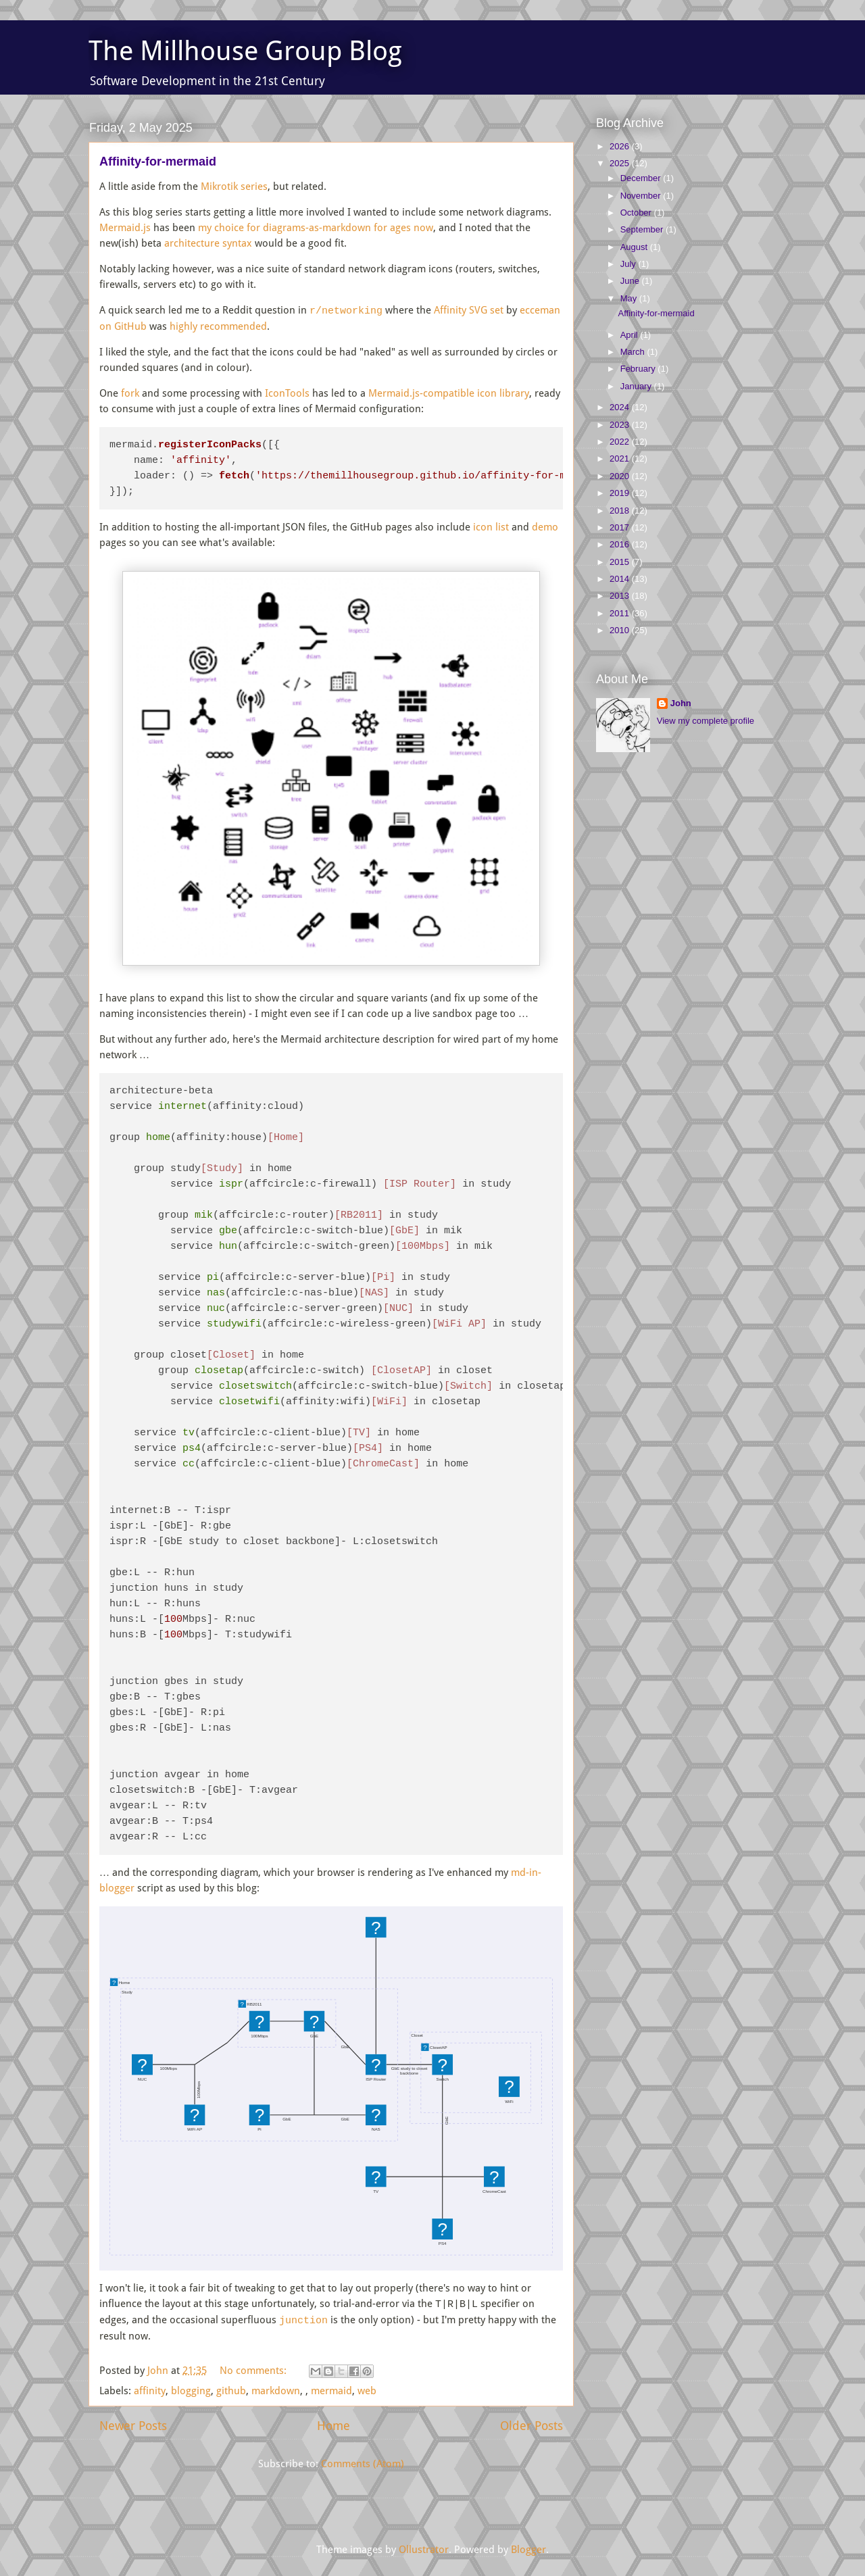 This screenshot has height=2576, width=865. I want to click on 2013, so click(621, 596).